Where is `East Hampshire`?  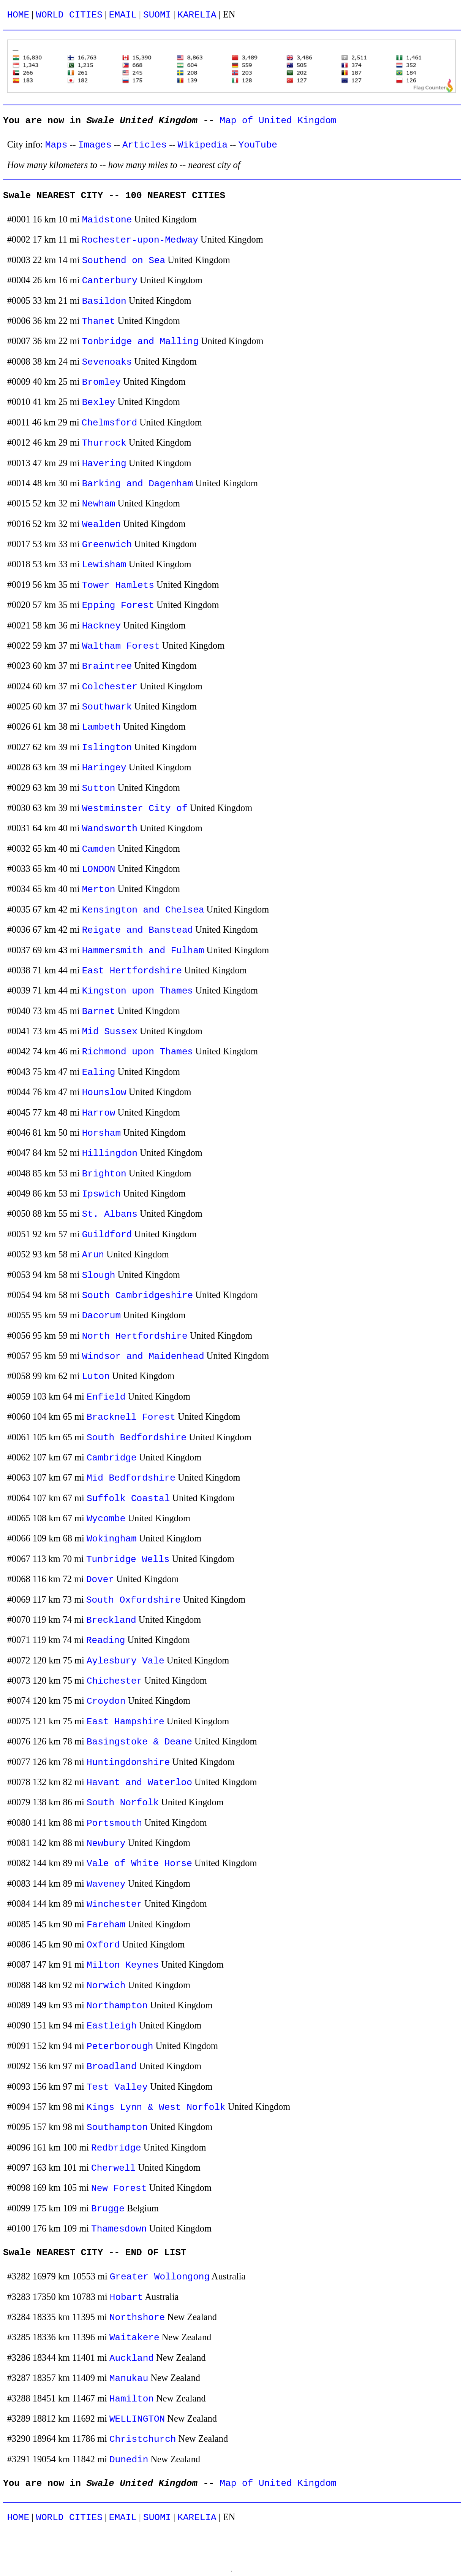
East Hampshire is located at coordinates (125, 1722).